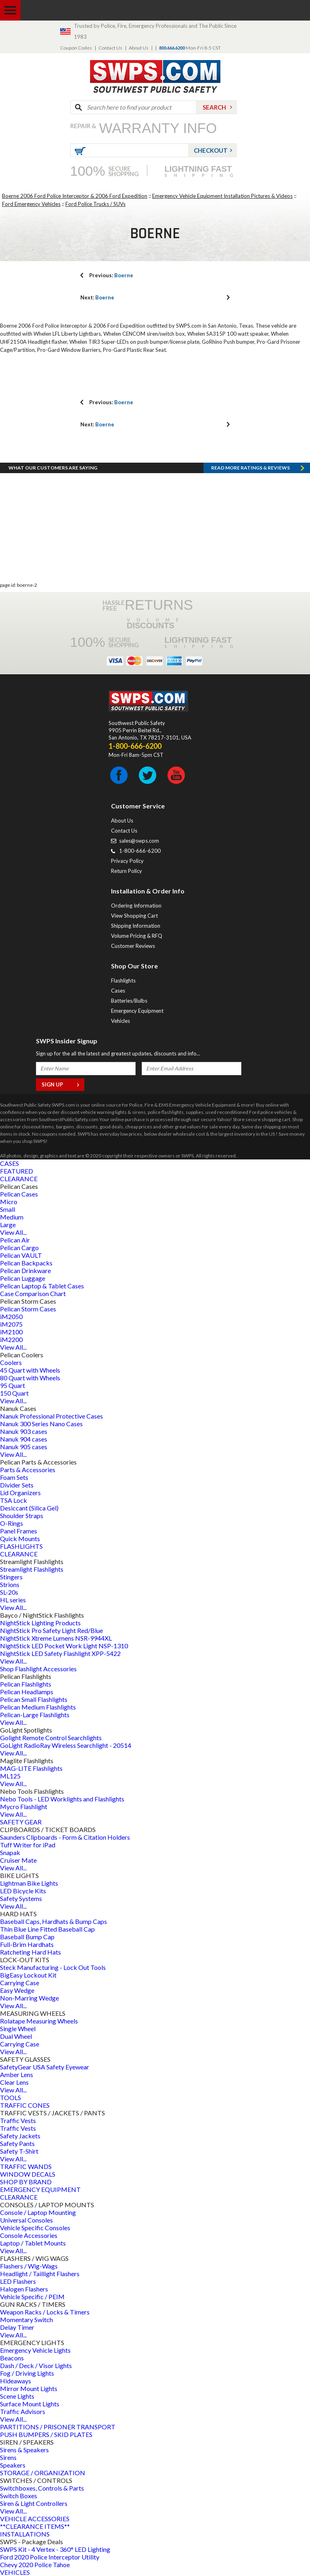 The width and height of the screenshot is (310, 2576). What do you see at coordinates (28, 1309) in the screenshot?
I see `Pelican Storm Cases` at bounding box center [28, 1309].